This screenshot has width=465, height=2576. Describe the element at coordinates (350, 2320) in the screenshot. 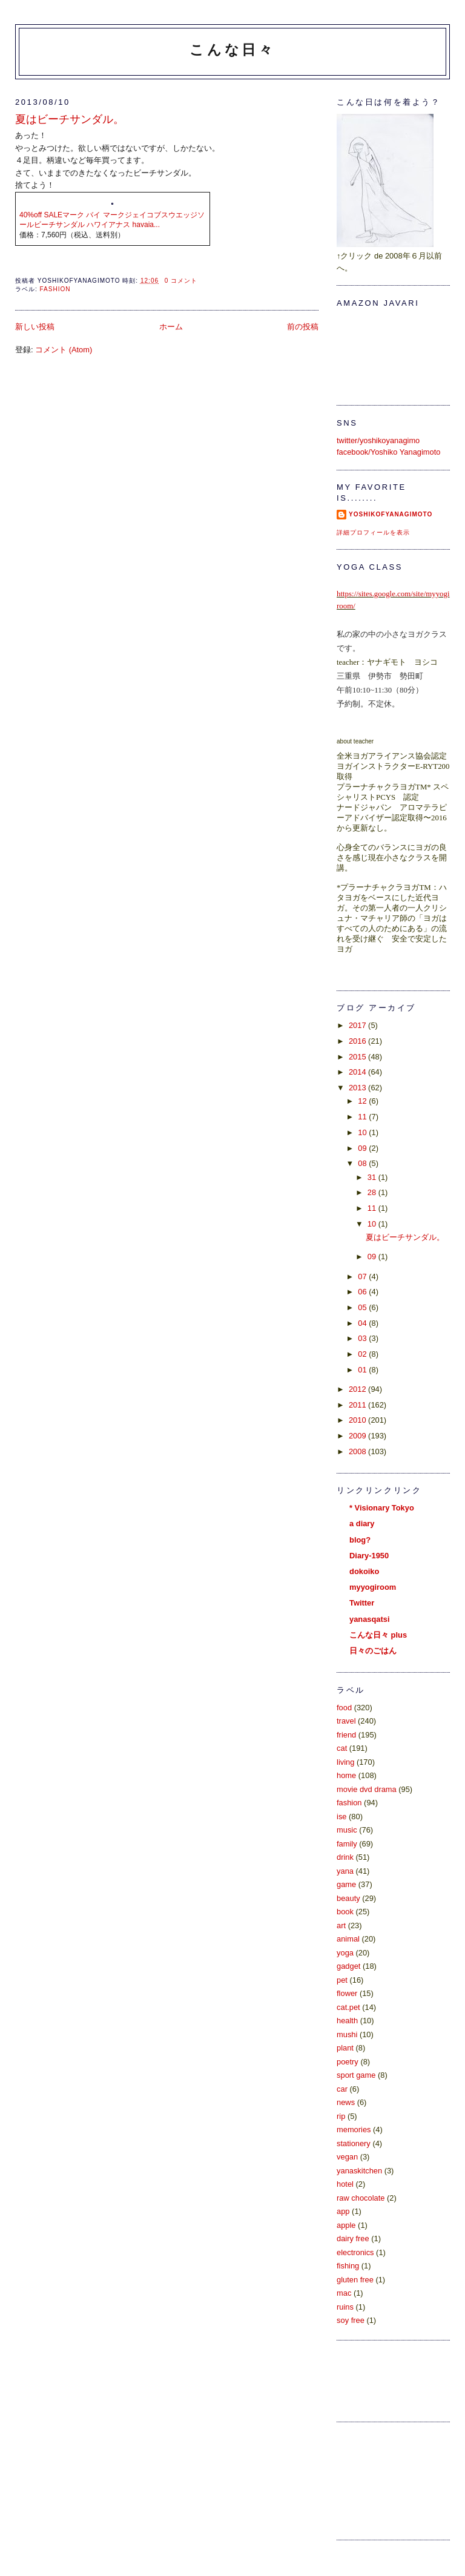

I see `soy free` at that location.